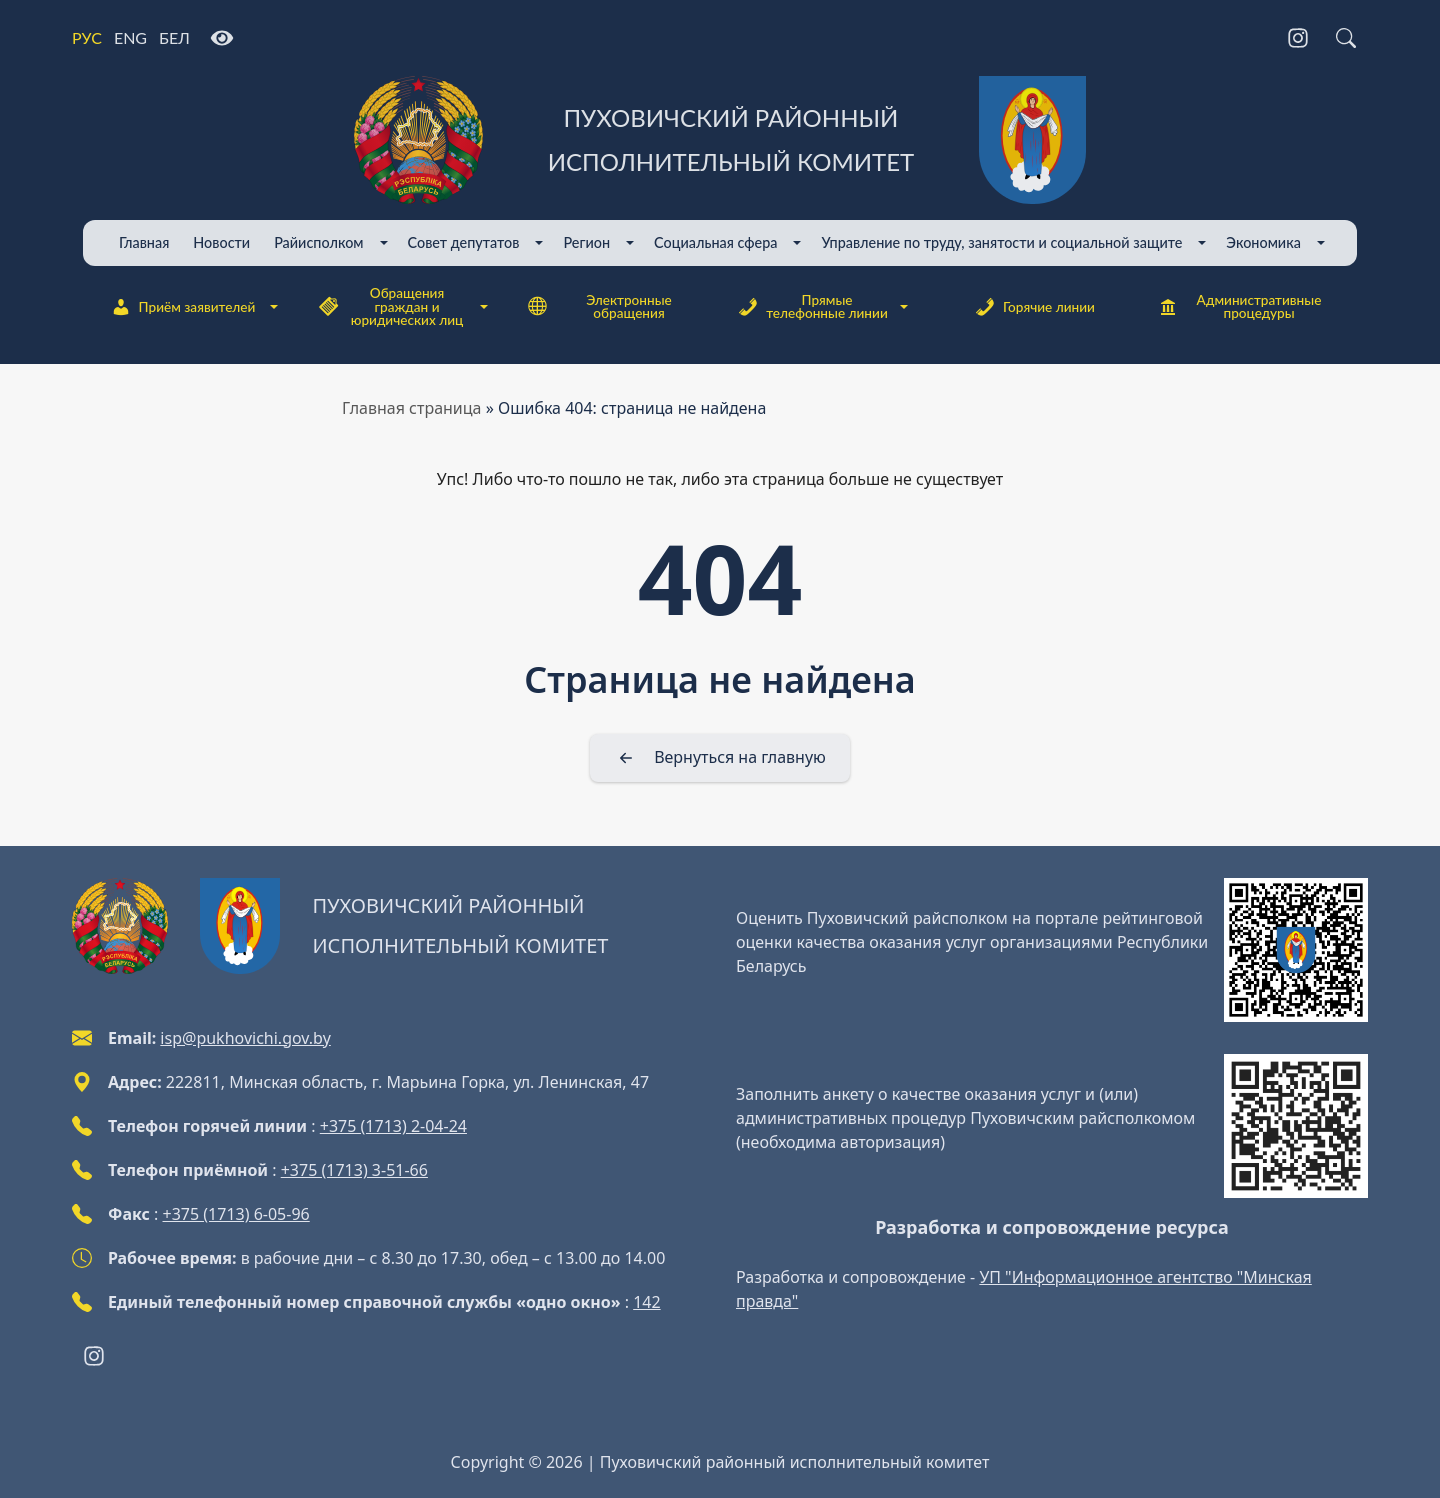 The image size is (1440, 1498). What do you see at coordinates (174, 37) in the screenshot?
I see `БЕЛ` at bounding box center [174, 37].